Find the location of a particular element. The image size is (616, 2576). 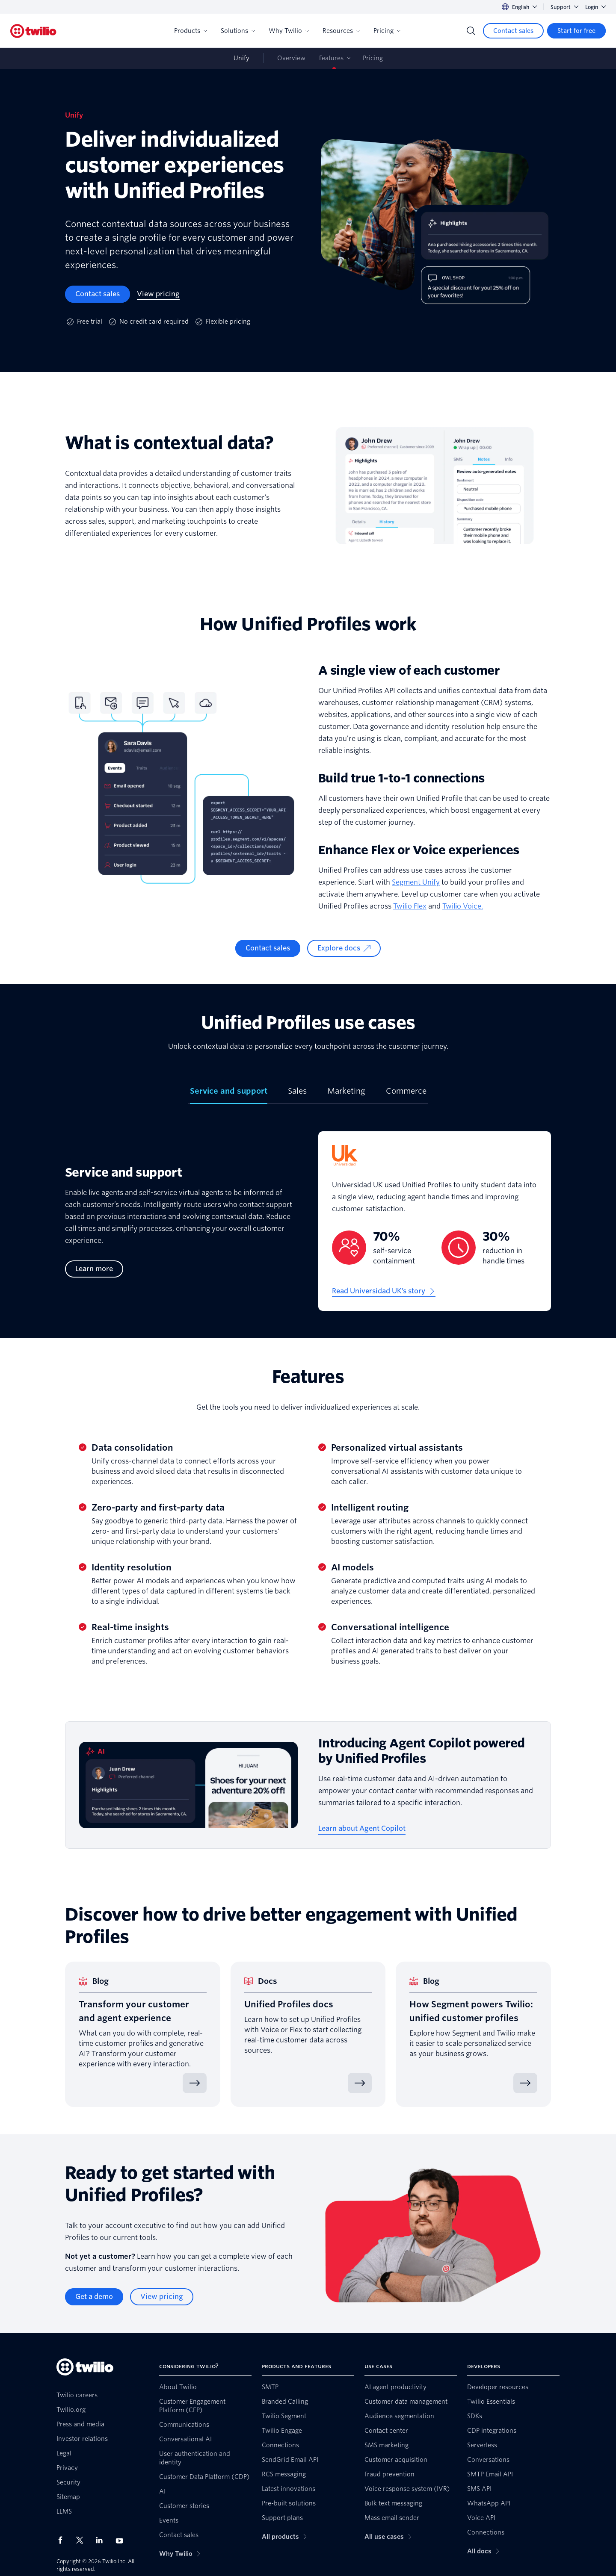

Solutions is located at coordinates (238, 30).